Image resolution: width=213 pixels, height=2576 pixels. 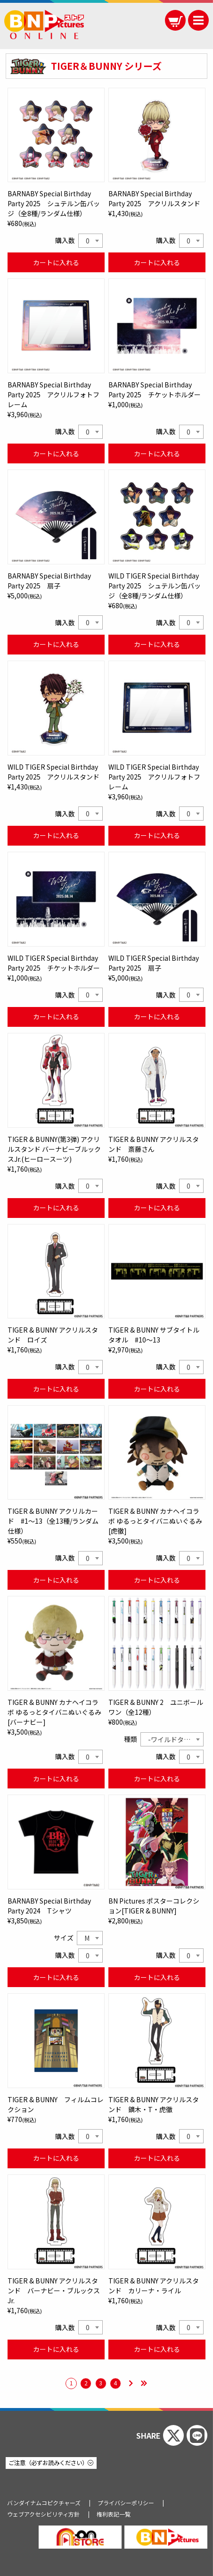 What do you see at coordinates (157, 262) in the screenshot?
I see `カートに入れる [BARNABY Special Birthday Party 2025 アクリルスタンドをカートに入れる]` at bounding box center [157, 262].